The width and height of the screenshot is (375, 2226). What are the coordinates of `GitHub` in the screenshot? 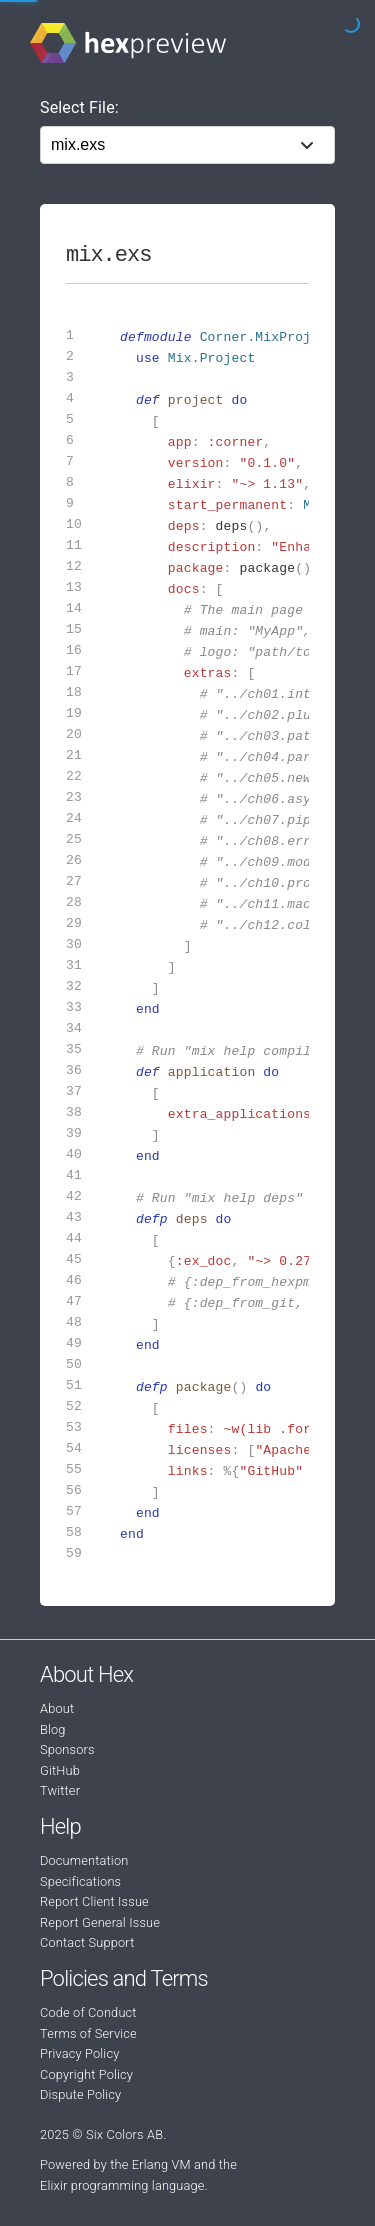 It's located at (60, 1770).